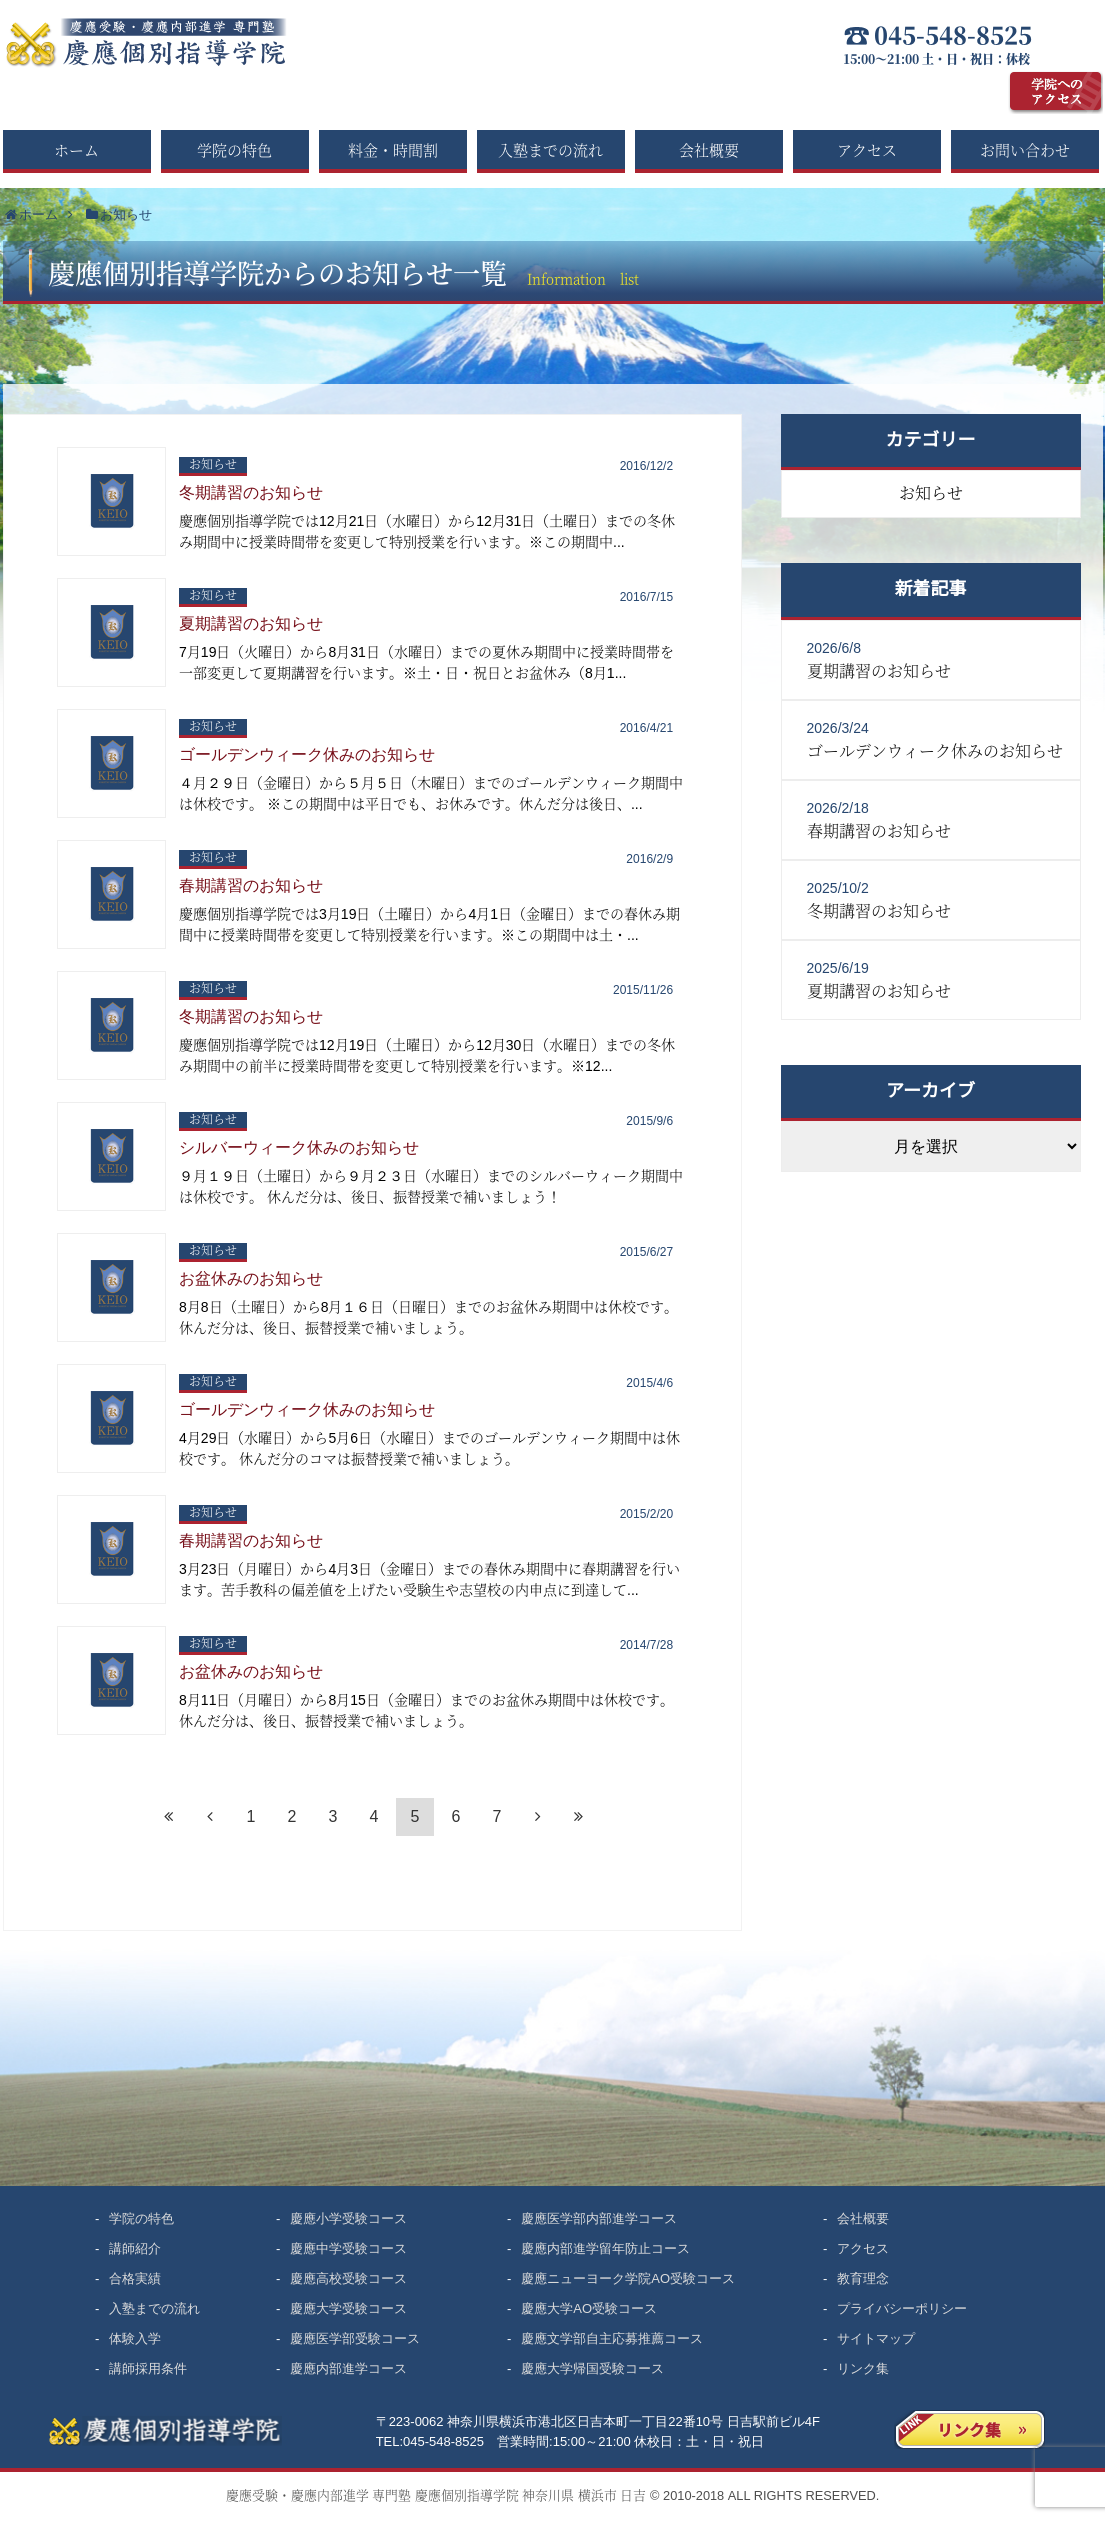 The height and width of the screenshot is (2521, 1105). I want to click on リンク集, so click(863, 2368).